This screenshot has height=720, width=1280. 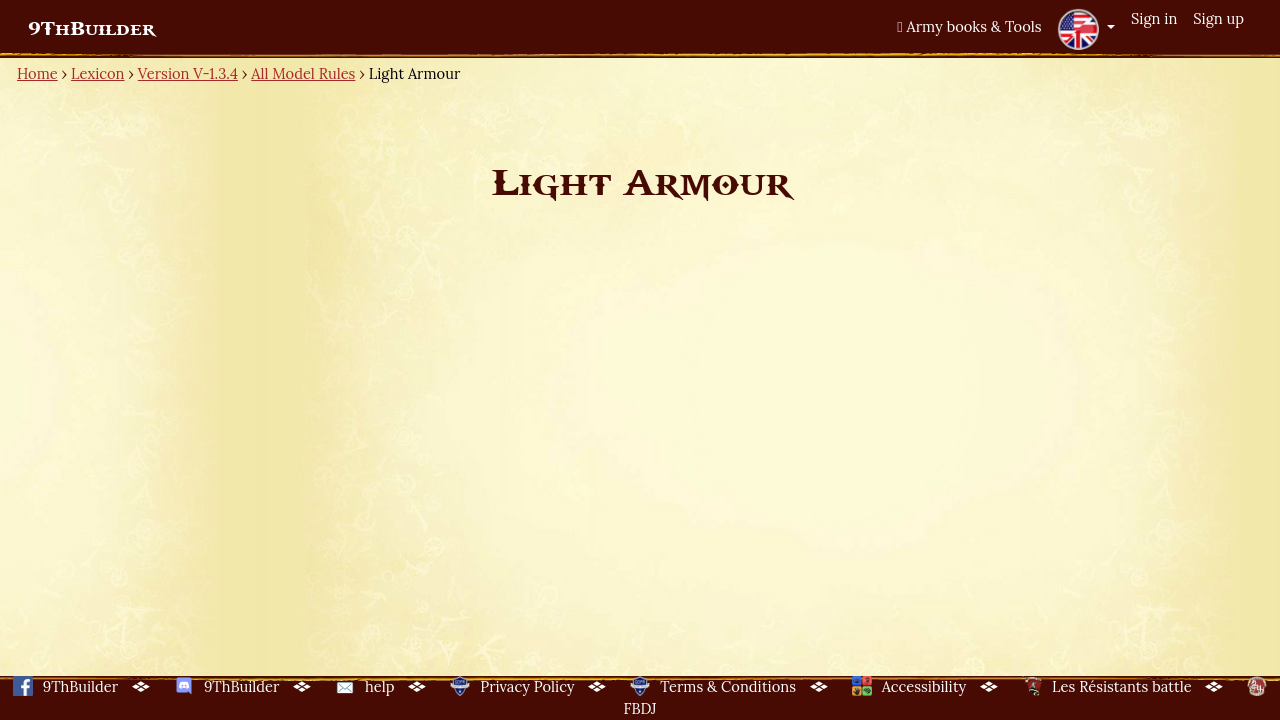 What do you see at coordinates (1218, 18) in the screenshot?
I see `Sign up` at bounding box center [1218, 18].